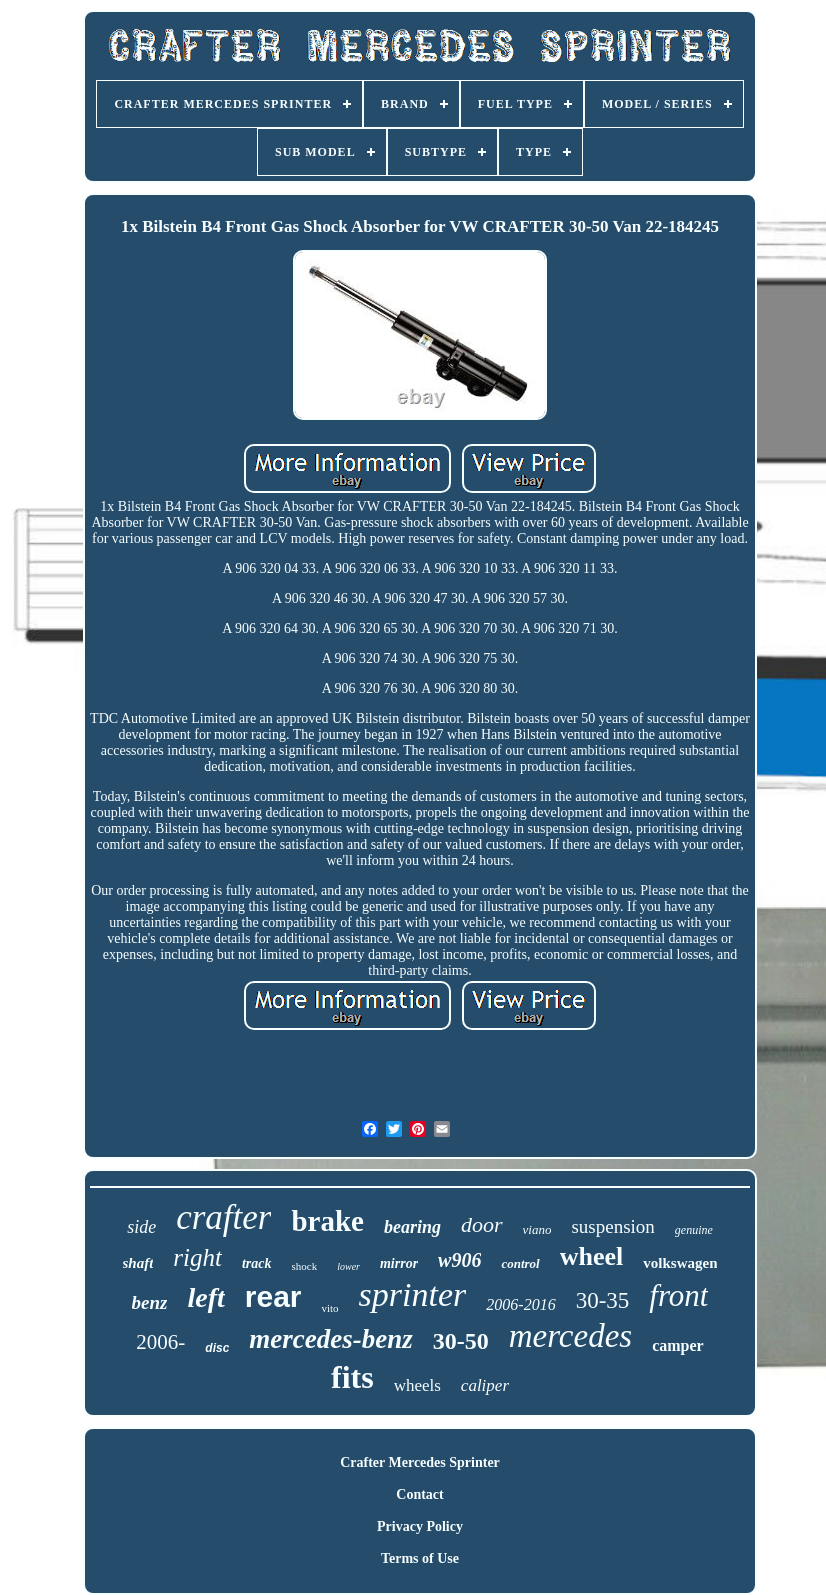  I want to click on crafter, so click(223, 1217).